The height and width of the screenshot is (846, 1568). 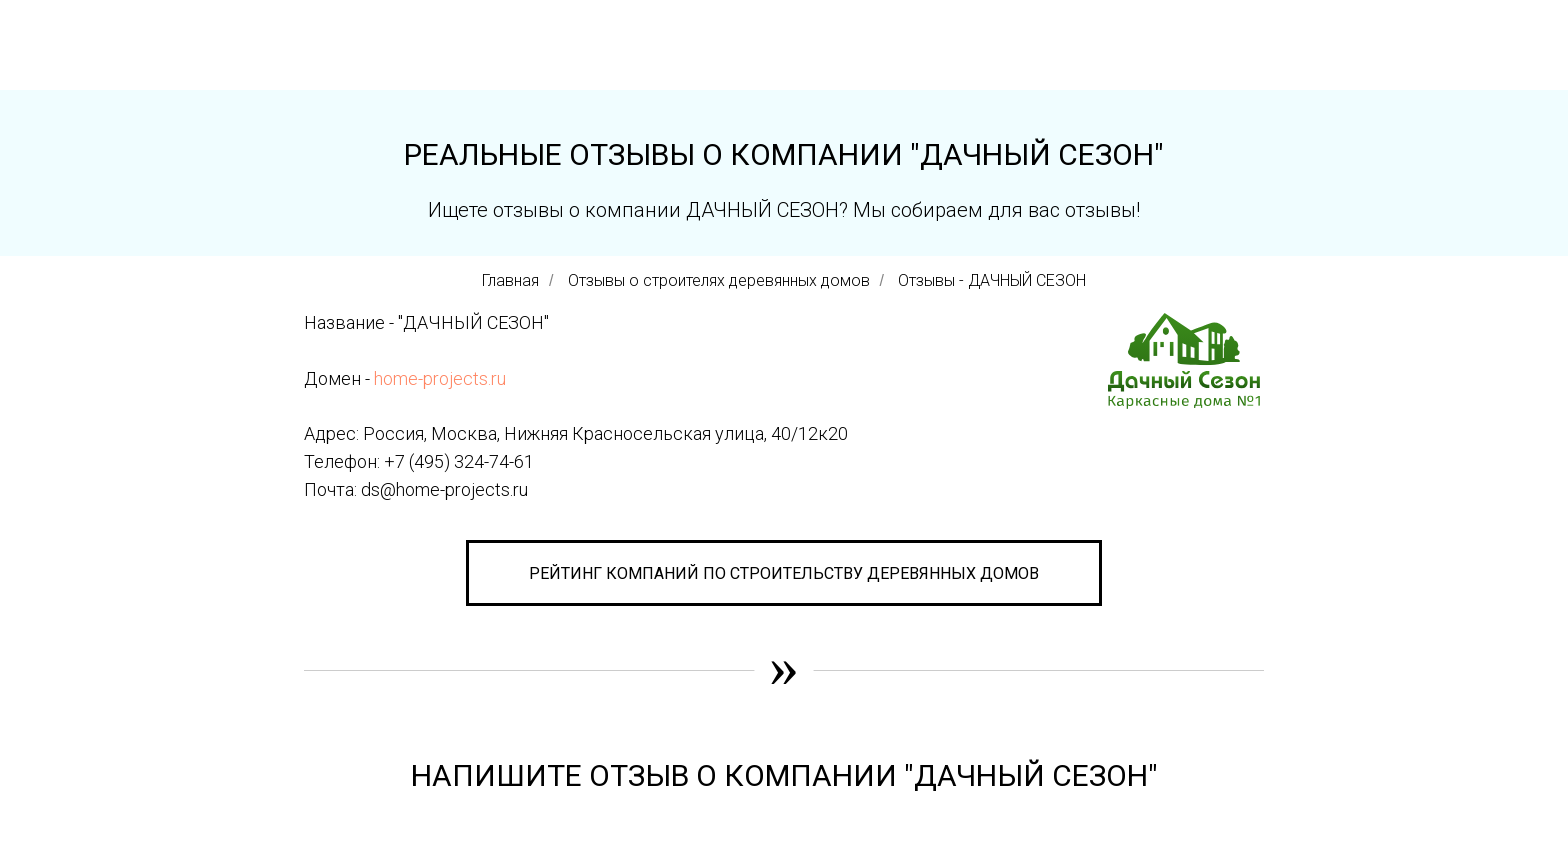 What do you see at coordinates (719, 280) in the screenshot?
I see `Отзывы о строителях деревянных домов` at bounding box center [719, 280].